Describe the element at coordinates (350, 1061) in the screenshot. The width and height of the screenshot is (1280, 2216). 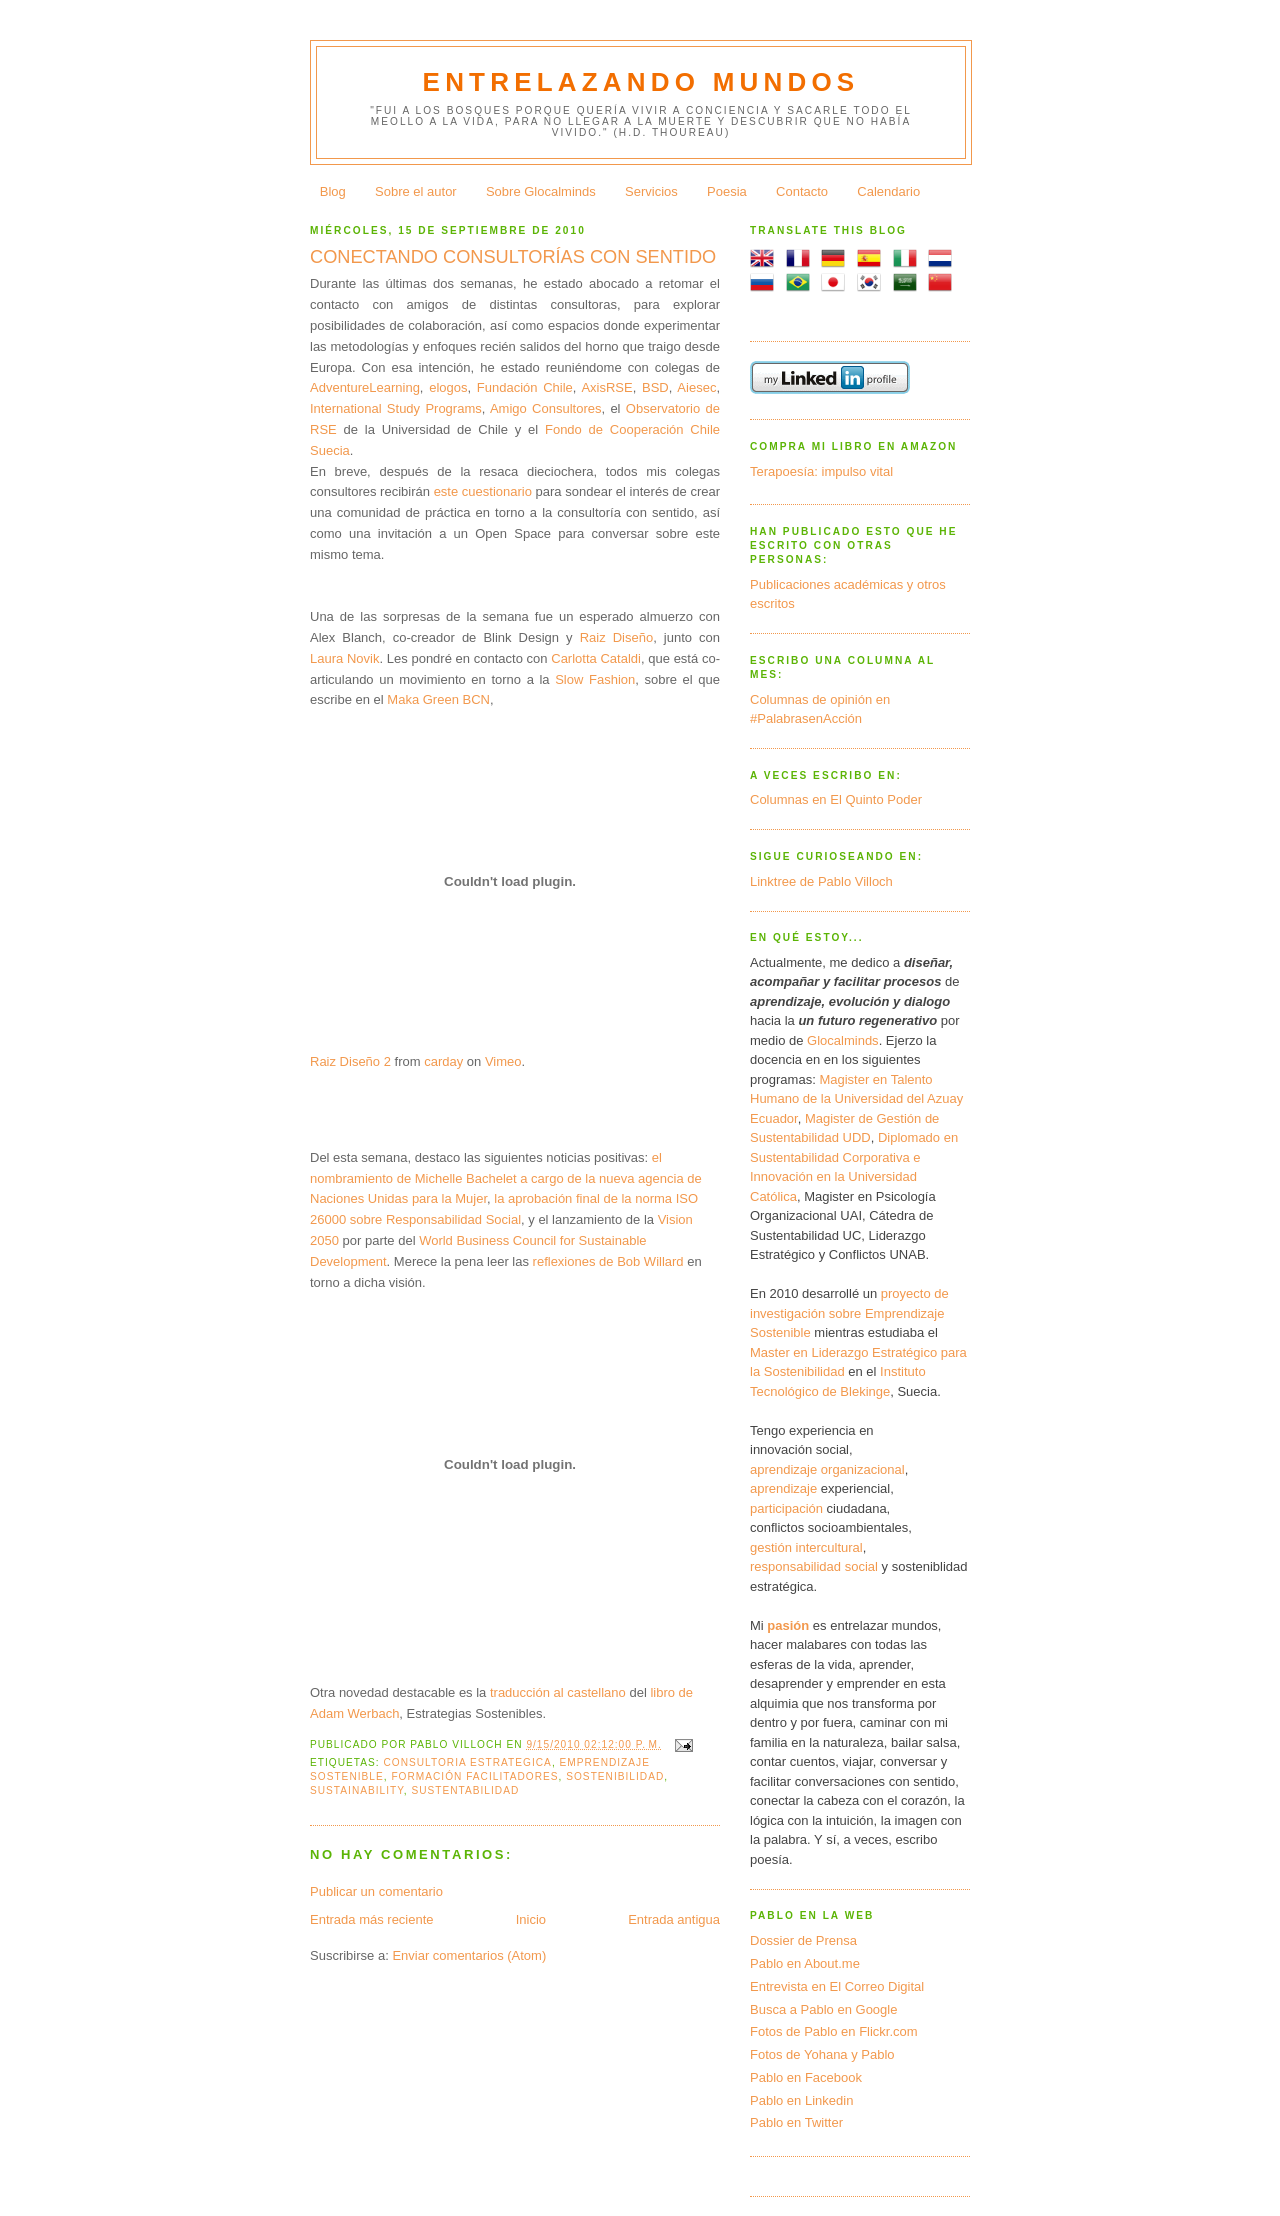
I see `Raiz Diseño 2` at that location.